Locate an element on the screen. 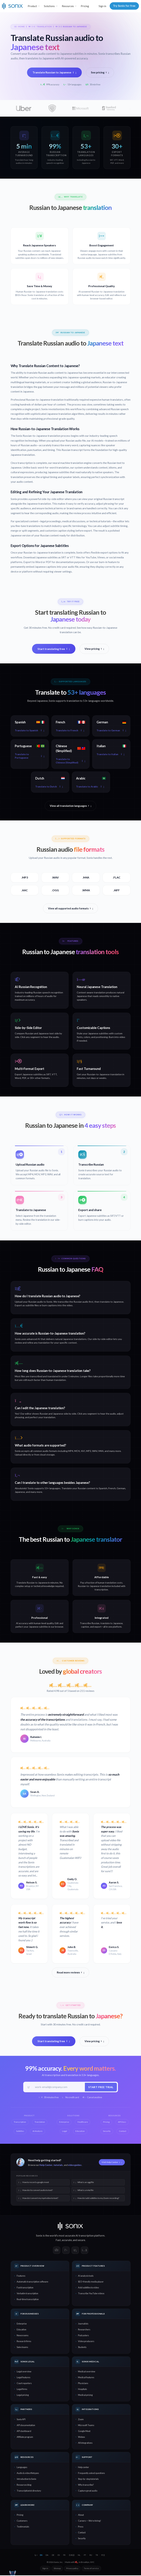 The height and width of the screenshot is (2576, 141). Frequently asked questions is located at coordinates (91, 2473).